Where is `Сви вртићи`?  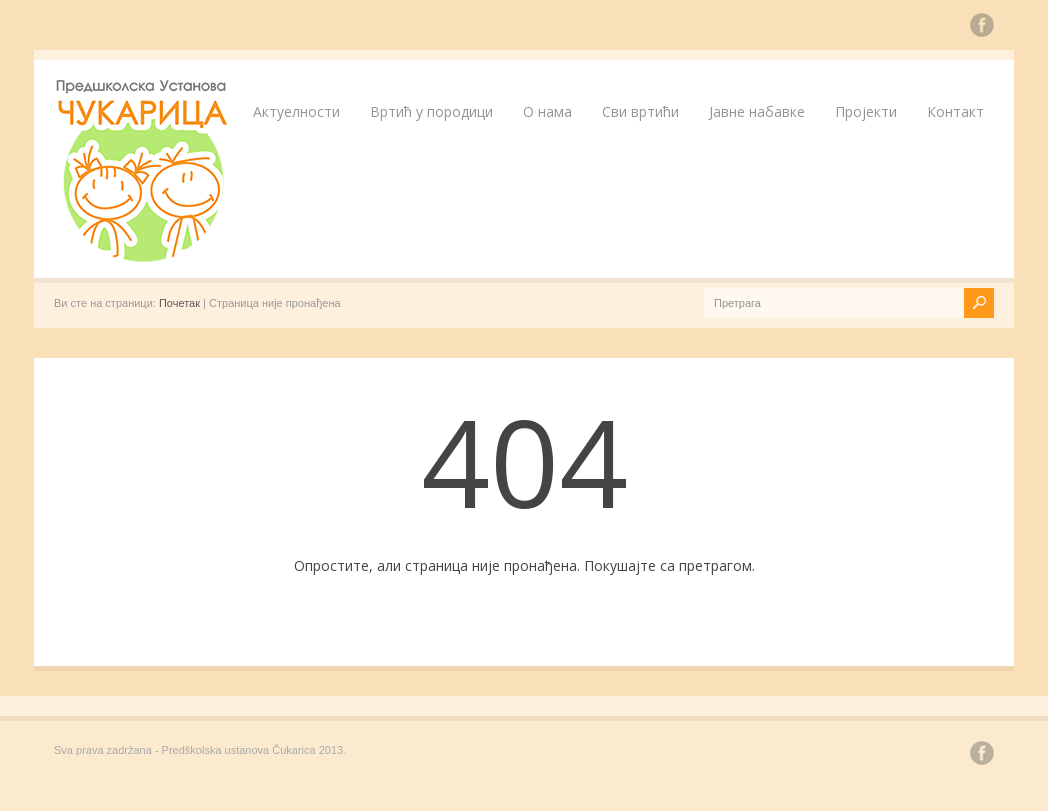 Сви вртићи is located at coordinates (640, 111).